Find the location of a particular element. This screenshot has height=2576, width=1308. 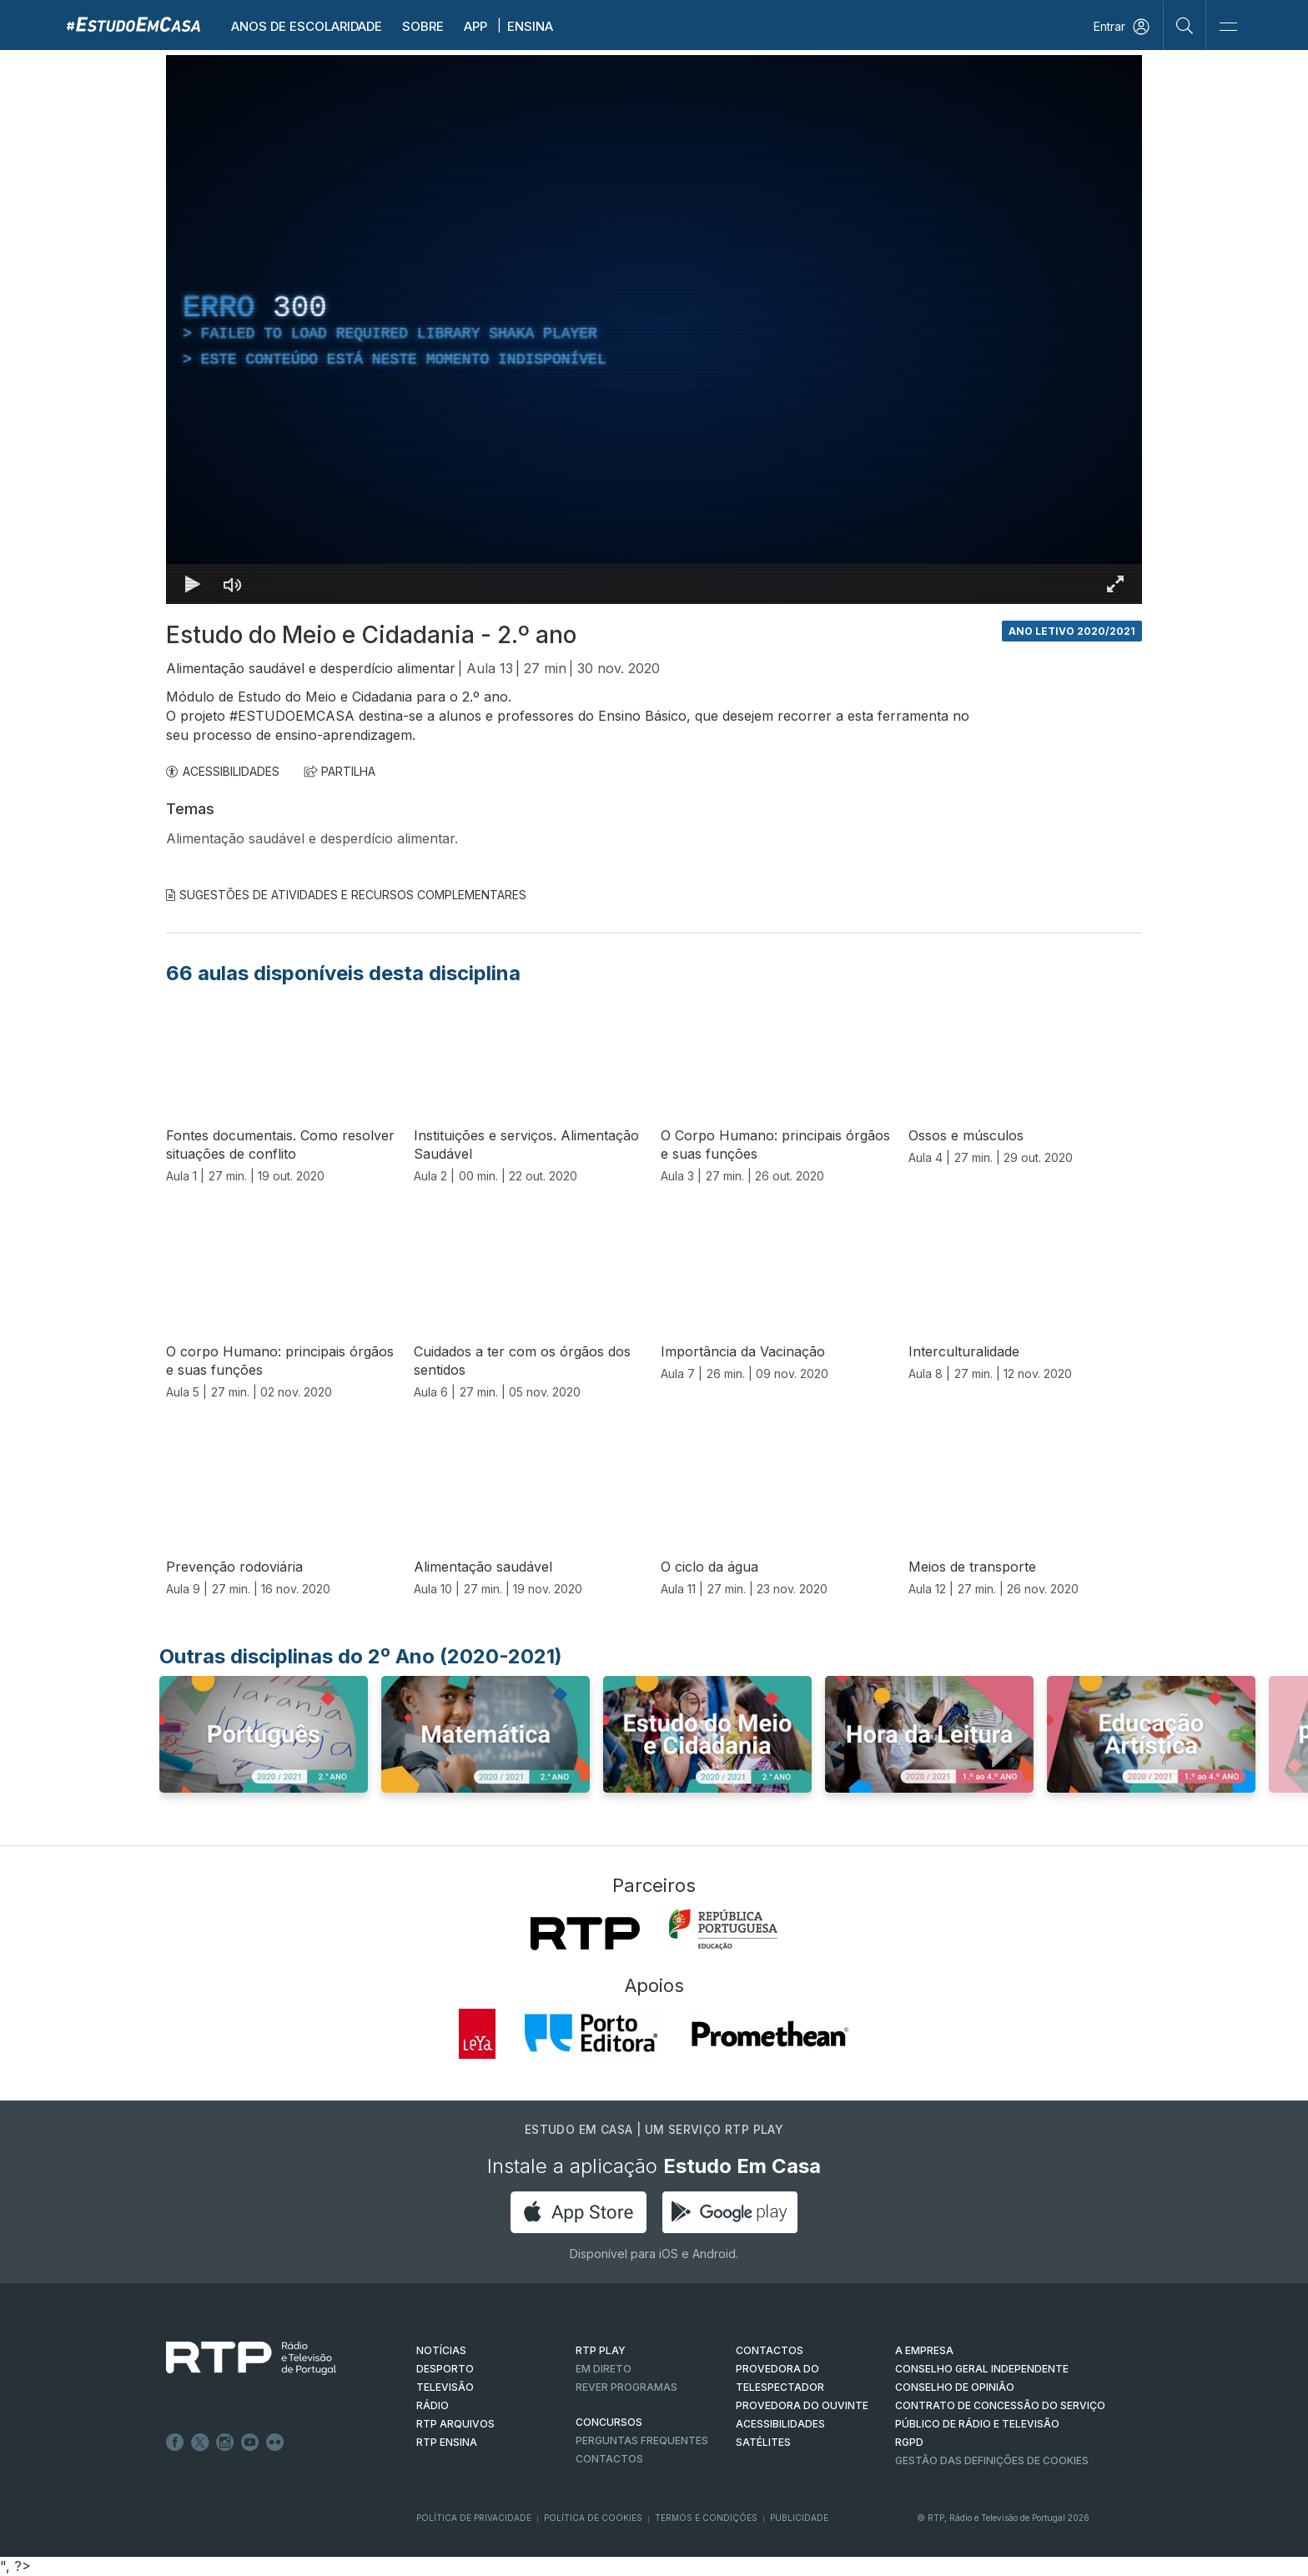

CONSELHO GERAL INDEPENDENTE is located at coordinates (982, 2368).